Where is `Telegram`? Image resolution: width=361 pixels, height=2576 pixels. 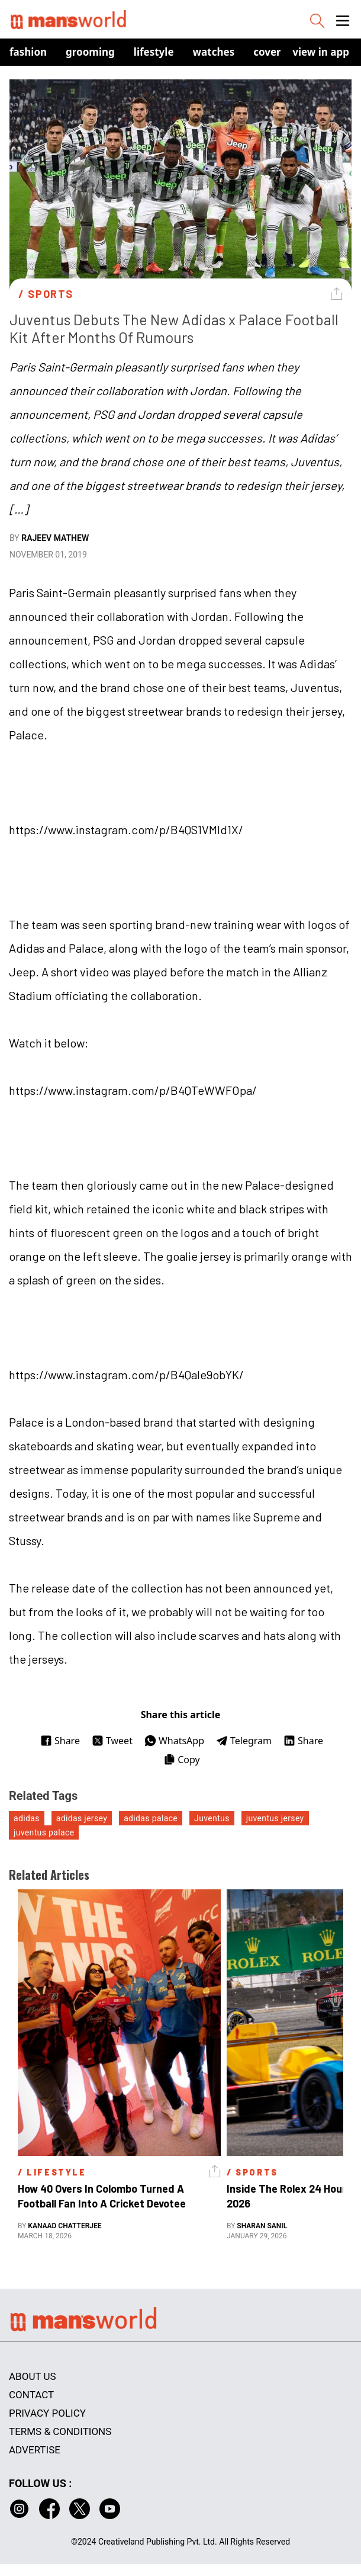 Telegram is located at coordinates (244, 1740).